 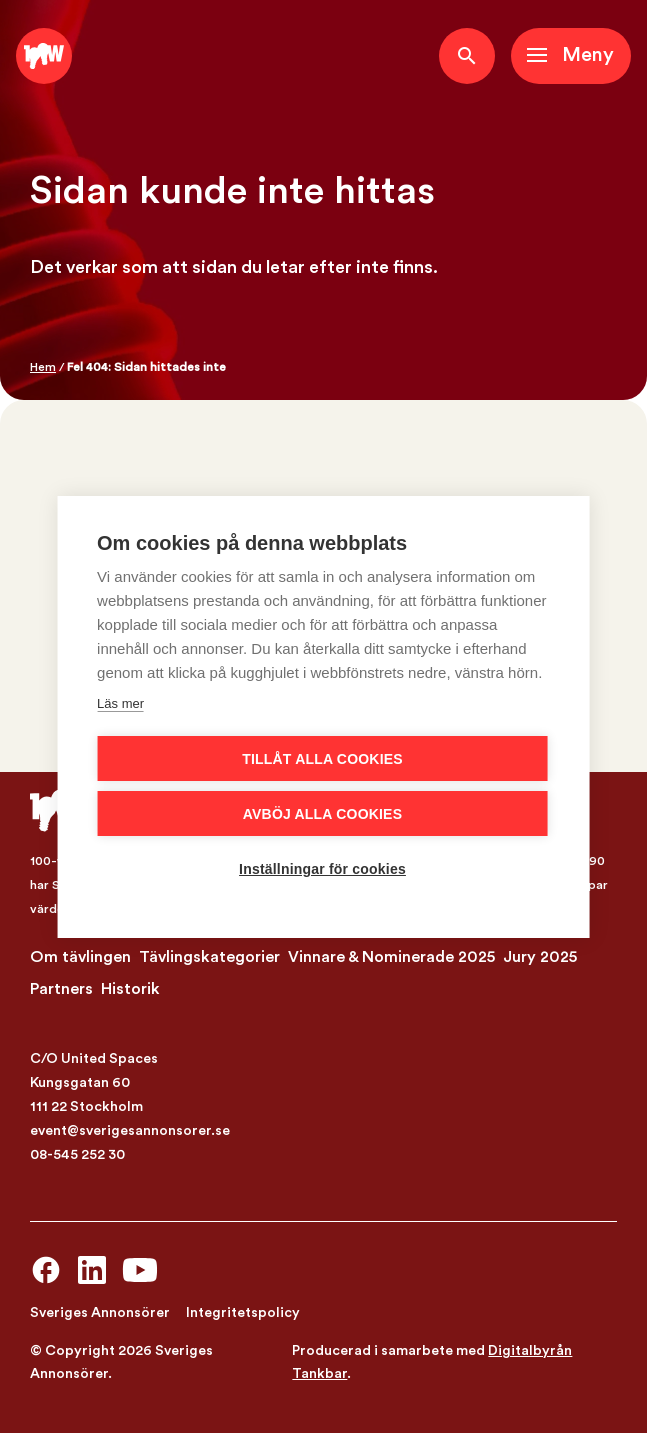 I want to click on Integritetspolicy, so click(x=243, y=1313).